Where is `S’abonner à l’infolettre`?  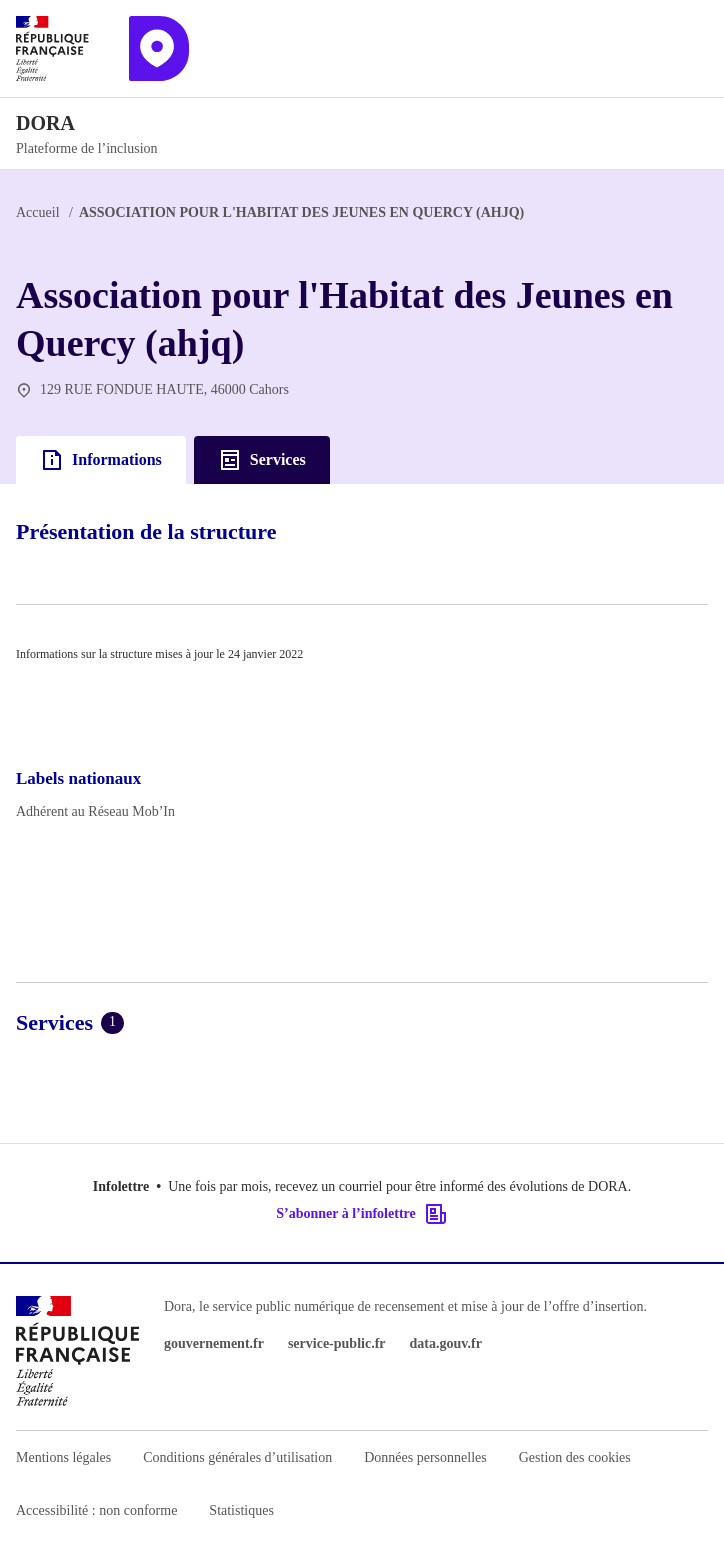 S’abonner à l’infolettre is located at coordinates (361, 1214).